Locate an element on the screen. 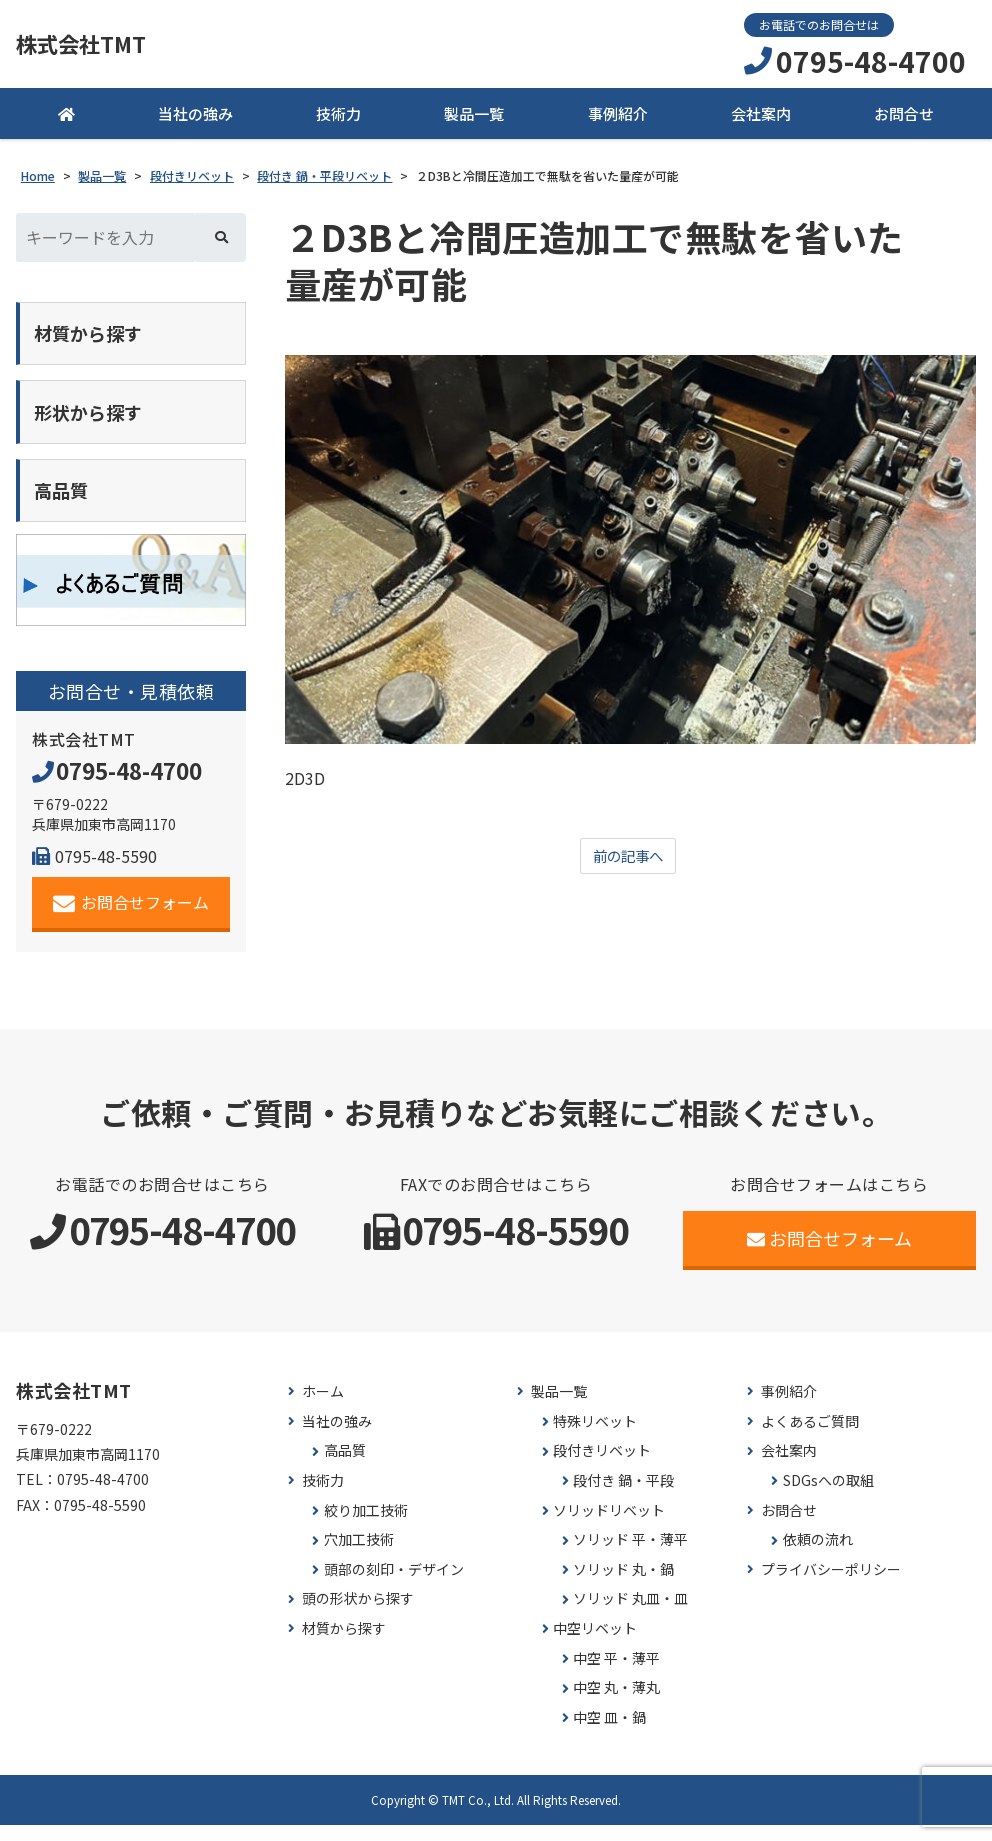  ソリッド 丸・鍋 is located at coordinates (623, 1584).